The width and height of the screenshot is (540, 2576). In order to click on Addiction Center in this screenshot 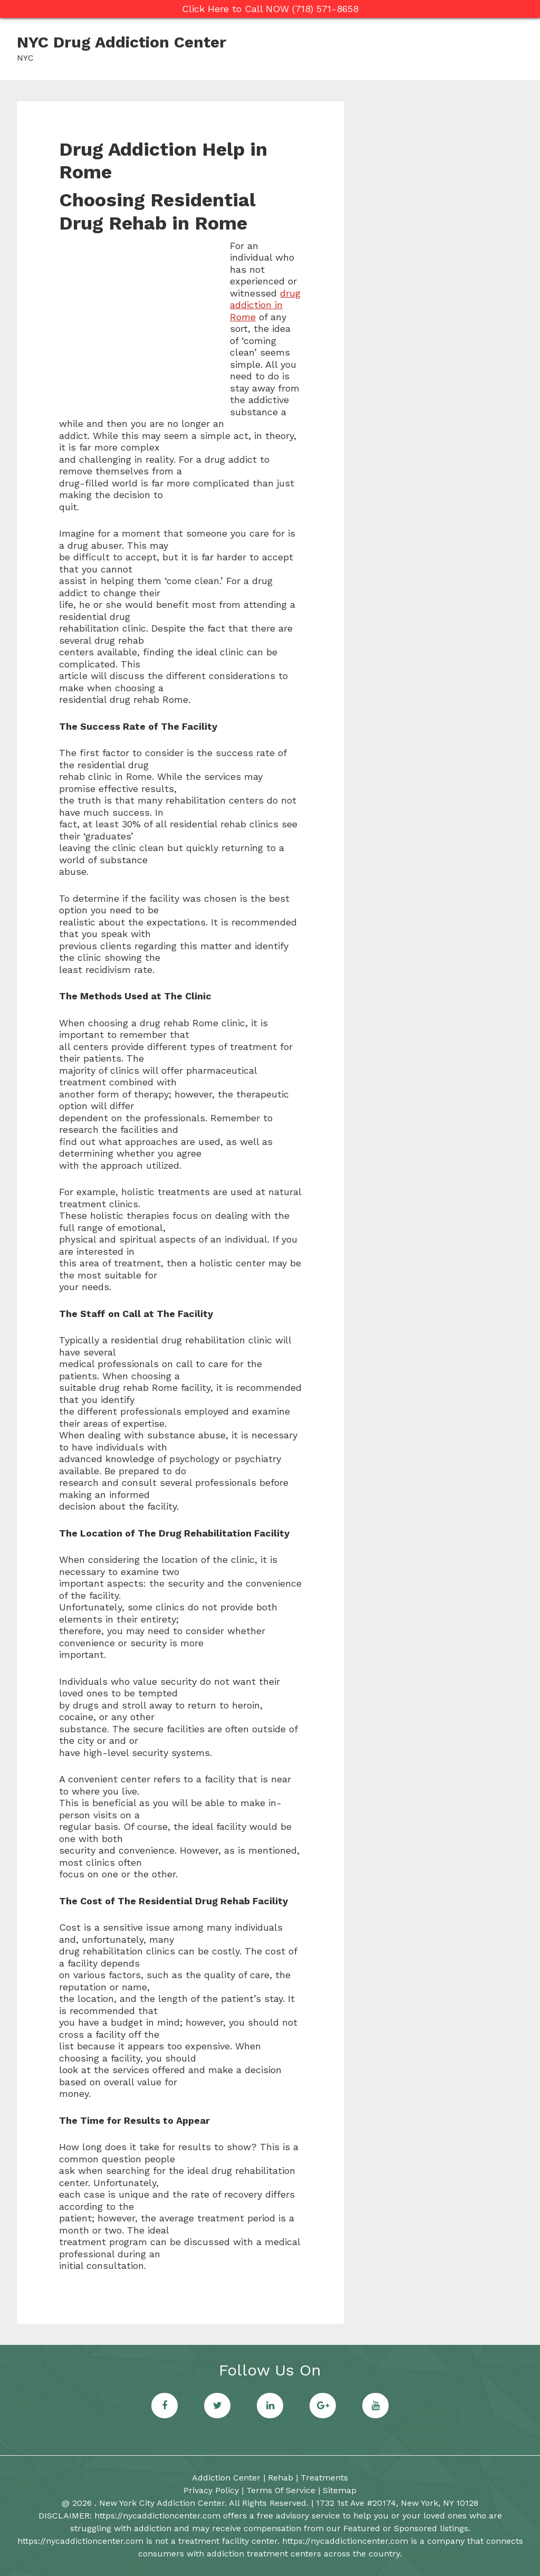, I will do `click(226, 2478)`.